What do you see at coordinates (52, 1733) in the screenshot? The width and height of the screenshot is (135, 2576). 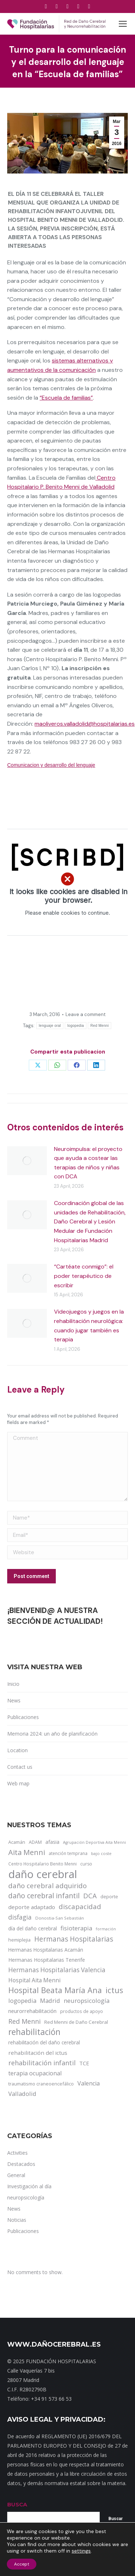 I see `Memoria 2024: un año de planificación` at bounding box center [52, 1733].